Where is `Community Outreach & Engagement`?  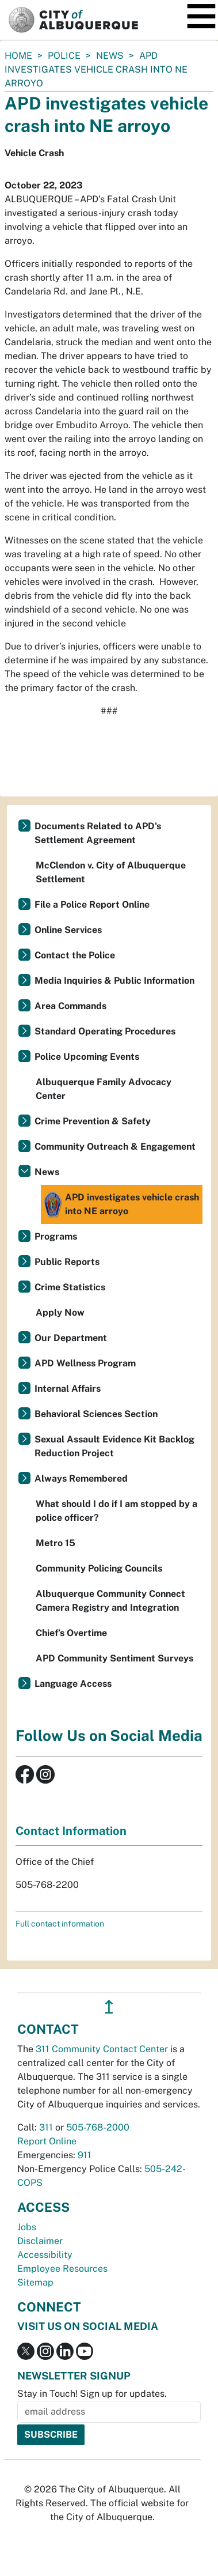
Community Outreach & Engagement is located at coordinates (115, 1146).